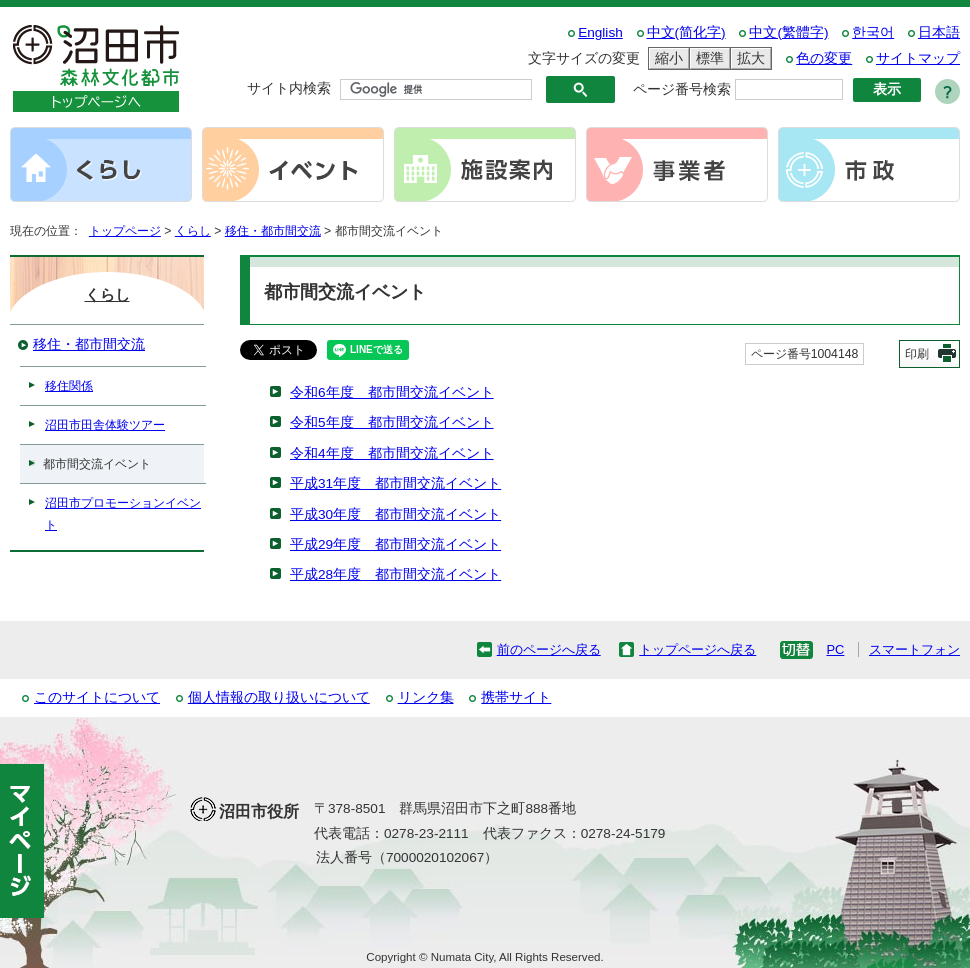 The image size is (970, 968). What do you see at coordinates (69, 386) in the screenshot?
I see `移住関係` at bounding box center [69, 386].